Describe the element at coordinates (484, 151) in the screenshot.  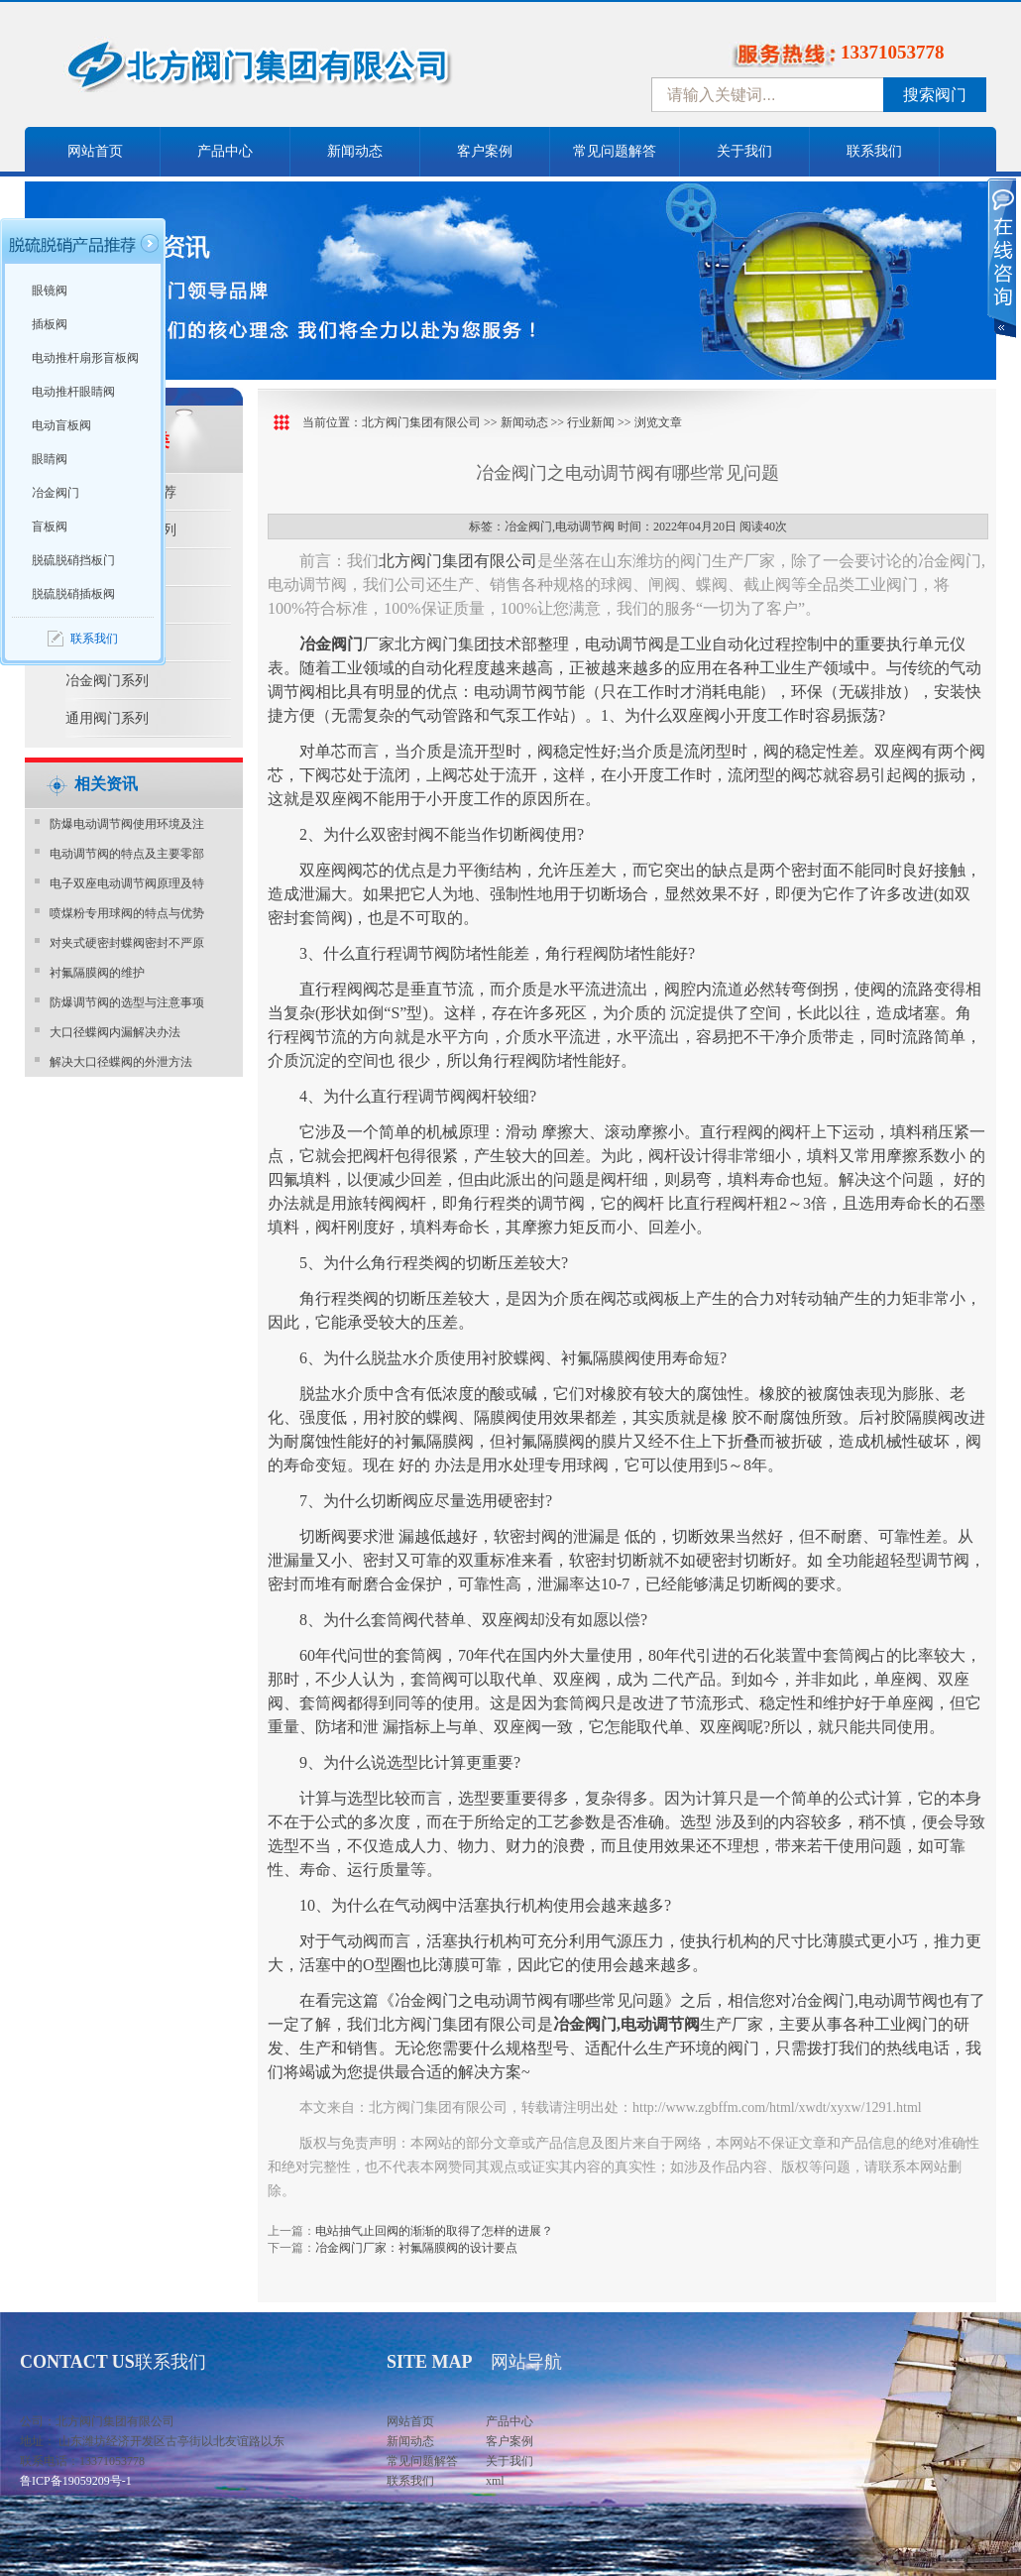
I see `客户案例` at that location.